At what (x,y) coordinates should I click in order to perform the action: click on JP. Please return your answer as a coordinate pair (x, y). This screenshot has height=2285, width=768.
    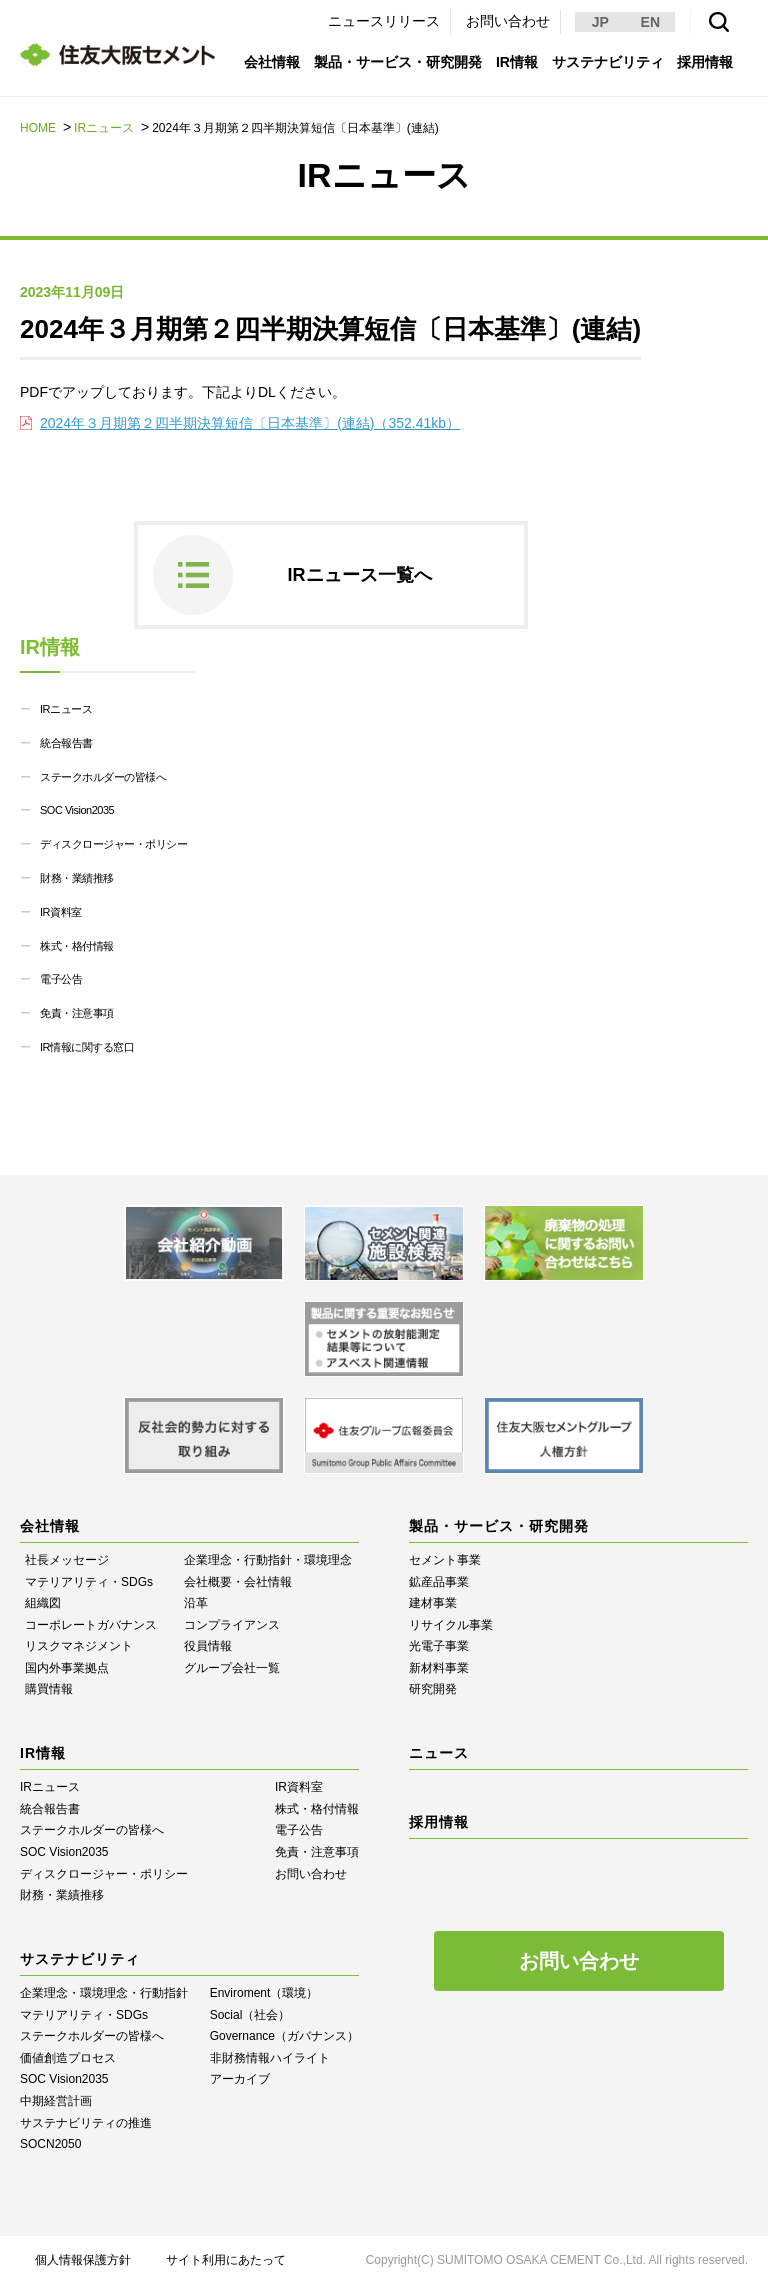
    Looking at the image, I should click on (600, 22).